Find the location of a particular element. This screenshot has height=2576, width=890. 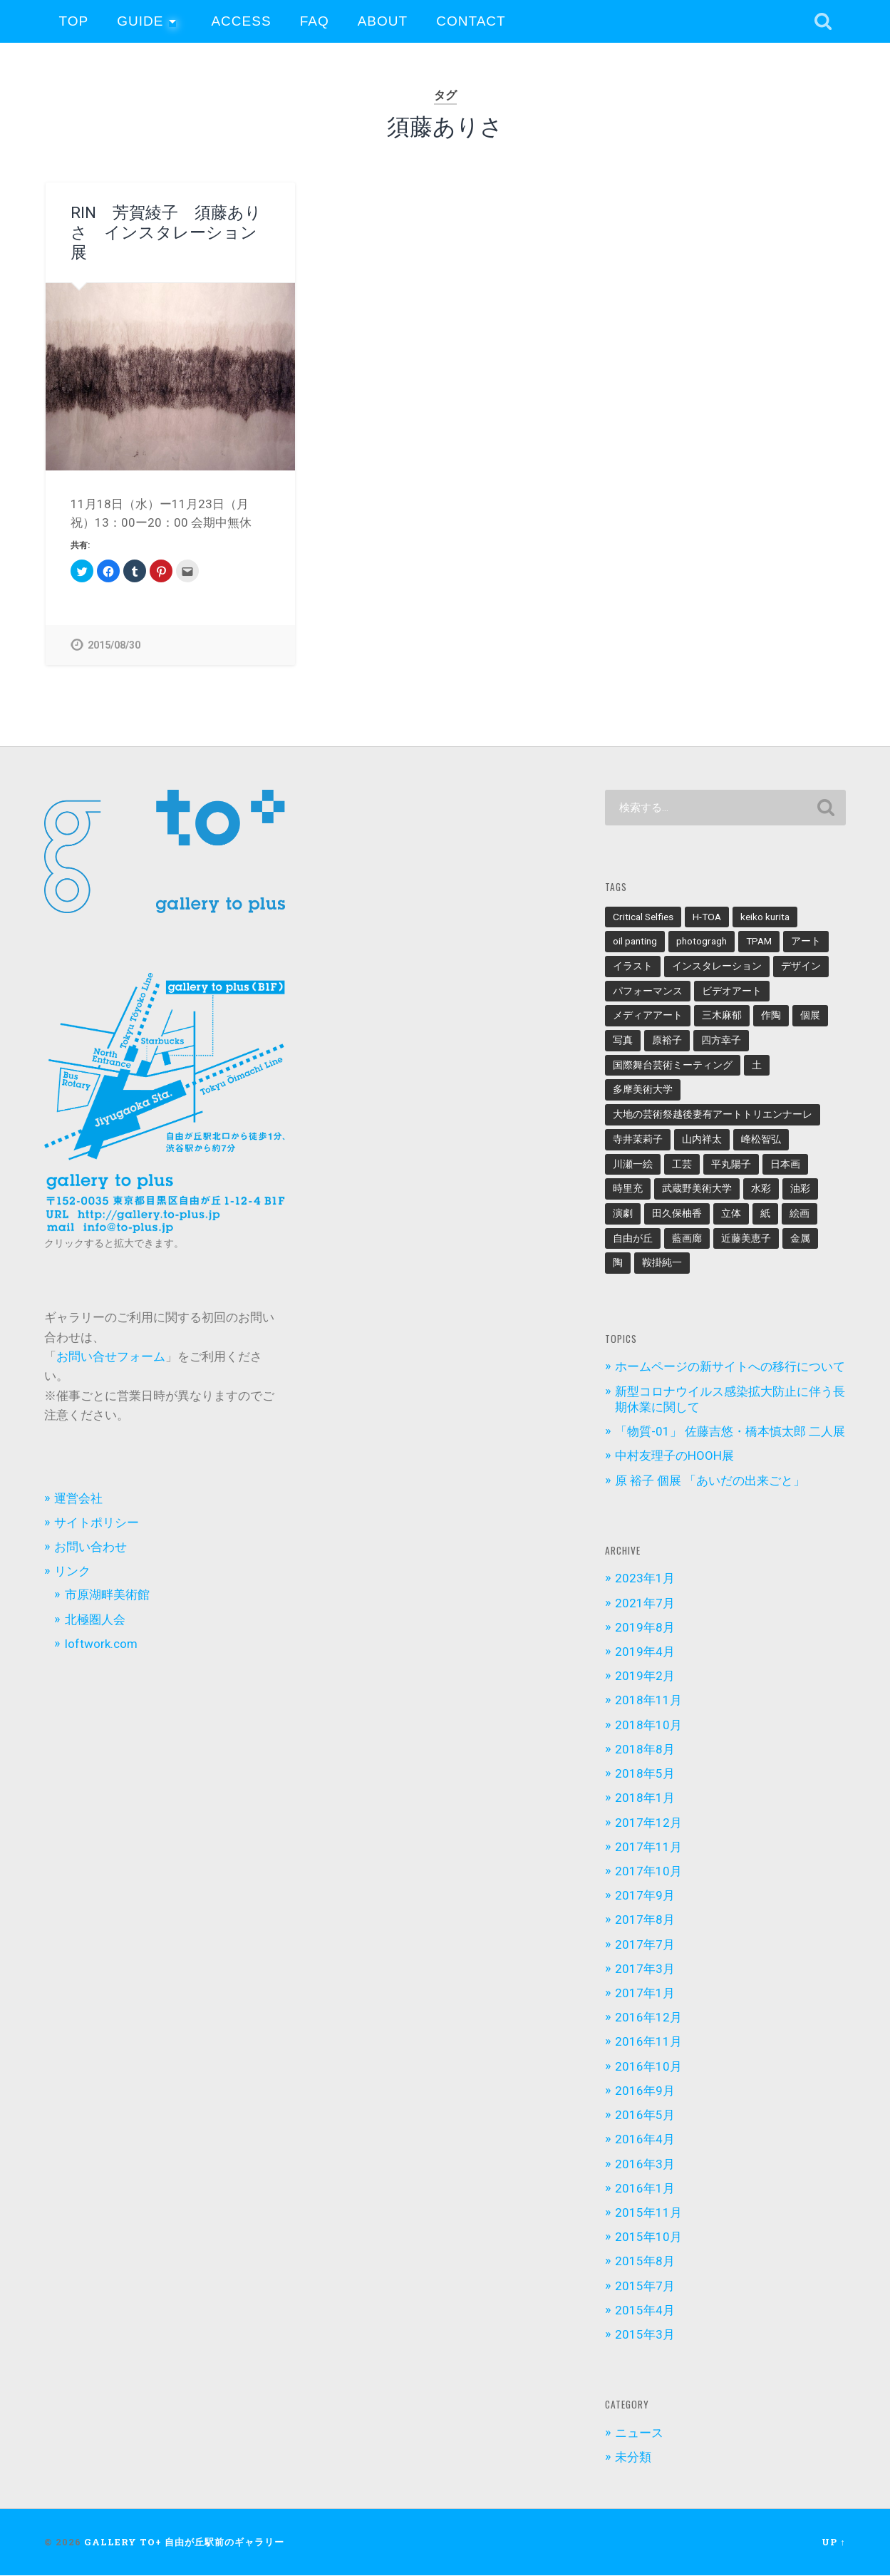

国際舞台芸術ミーティング [国際舞台芸術ミーティング (2個の項目)] is located at coordinates (673, 1065).